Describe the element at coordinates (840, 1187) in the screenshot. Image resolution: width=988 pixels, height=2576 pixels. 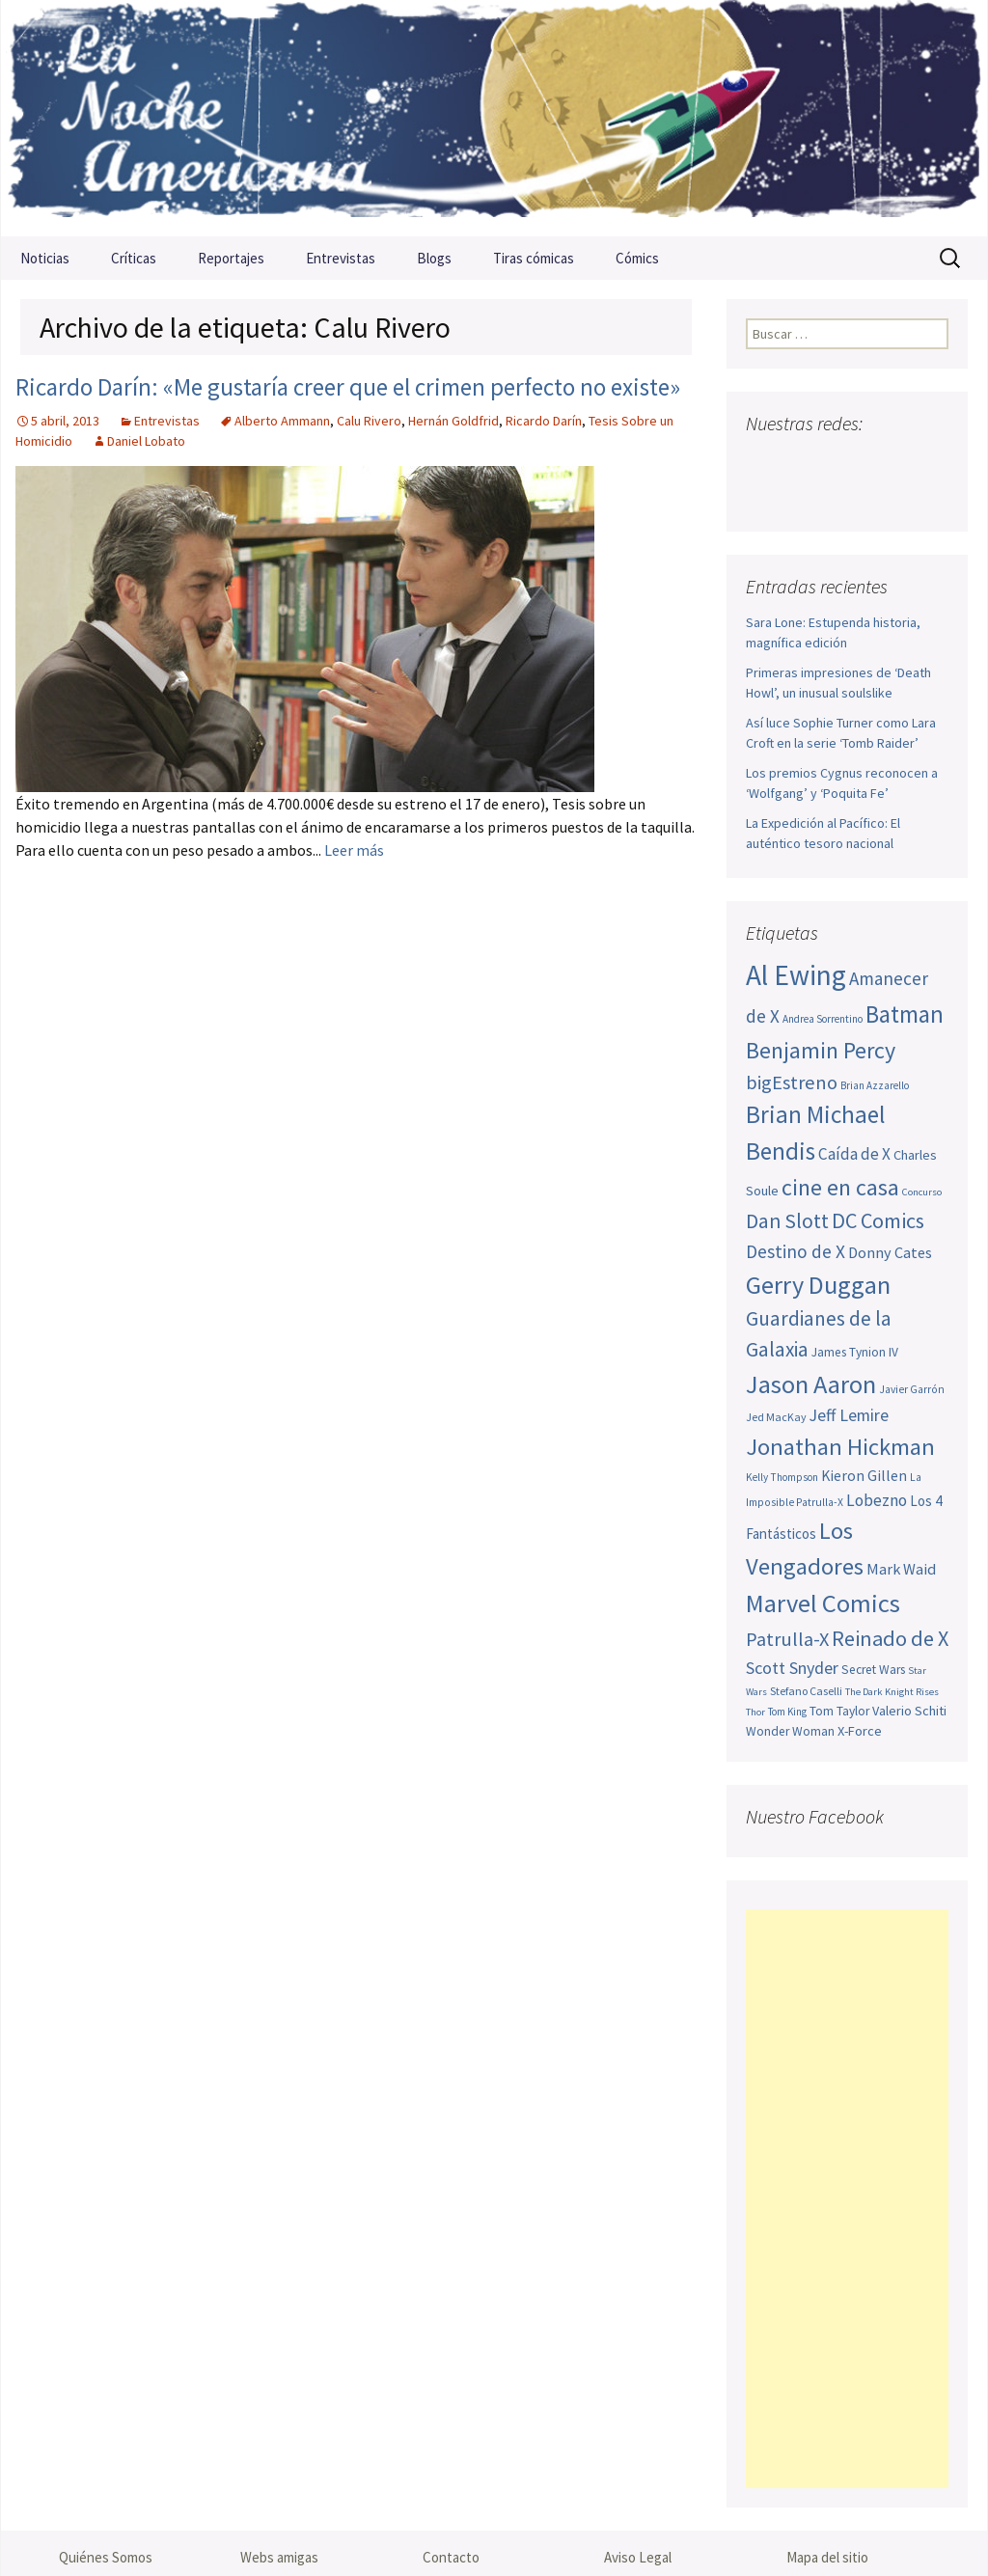
I see `cine en casa [cine en casa (113 elementos)]` at that location.